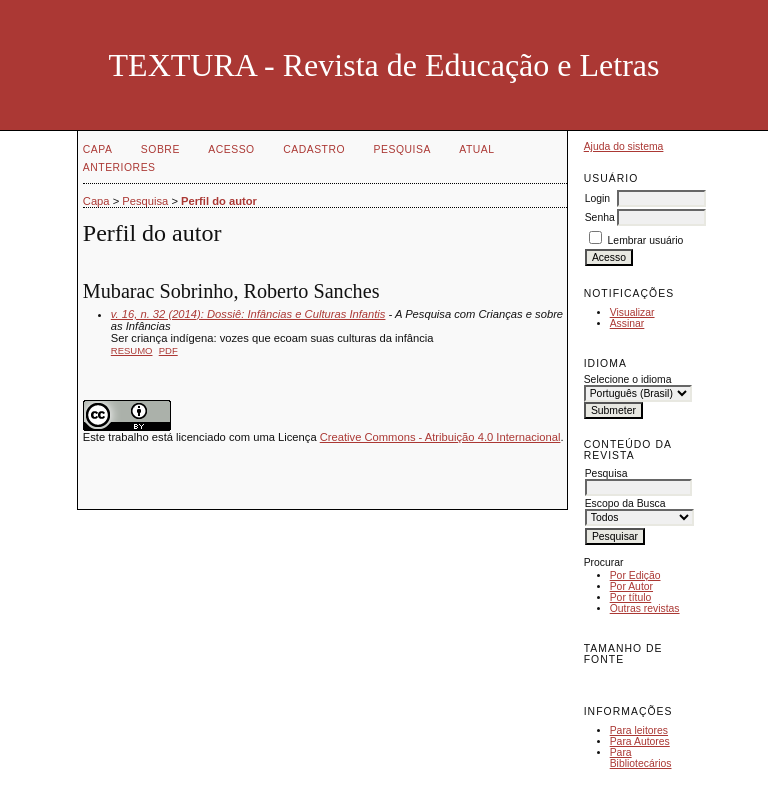 The image size is (768, 802). What do you see at coordinates (600, 217) in the screenshot?
I see `Senha` at bounding box center [600, 217].